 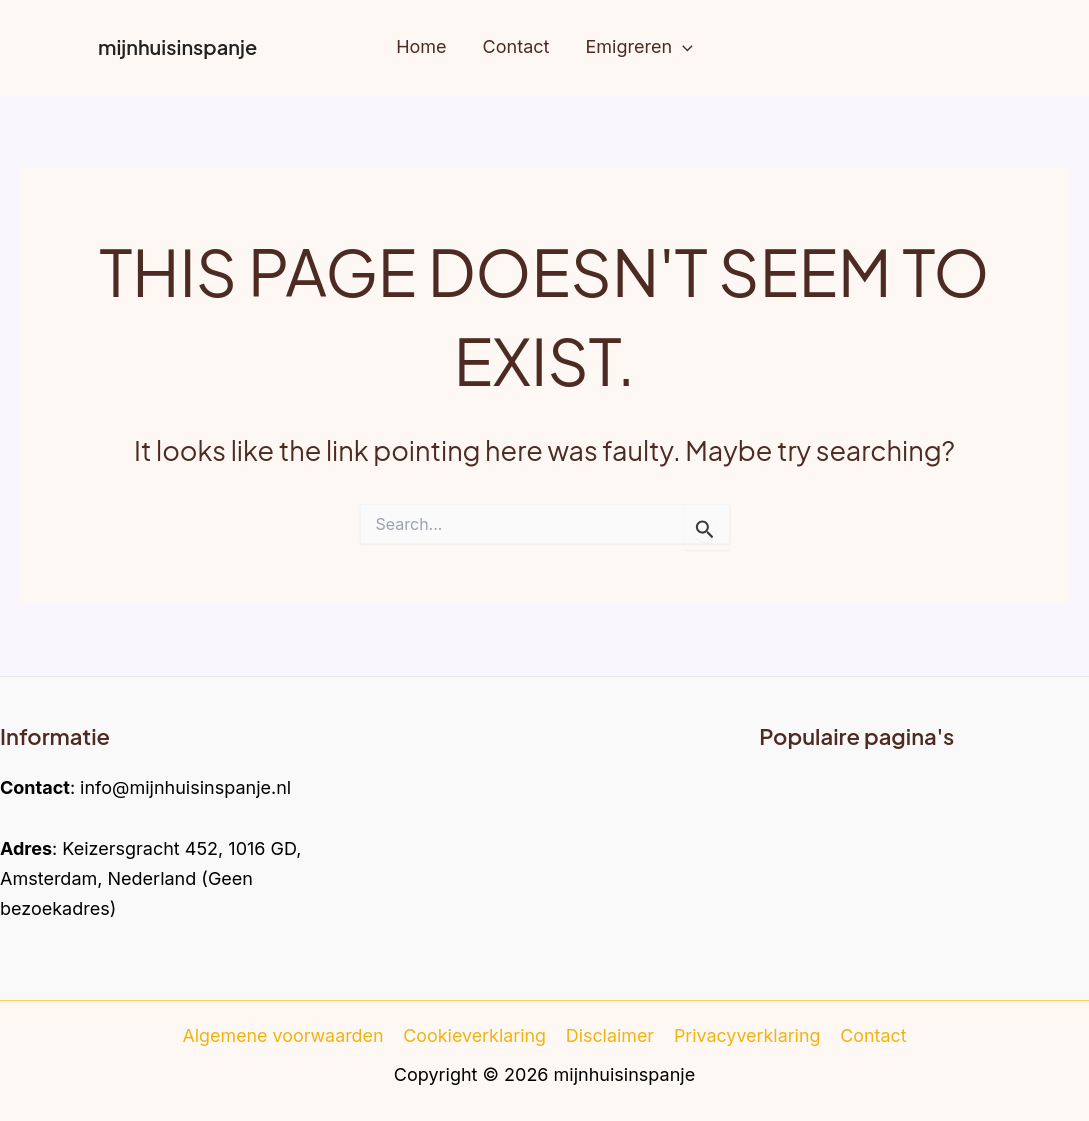 What do you see at coordinates (285, 1035) in the screenshot?
I see `Algemene voorwaarden` at bounding box center [285, 1035].